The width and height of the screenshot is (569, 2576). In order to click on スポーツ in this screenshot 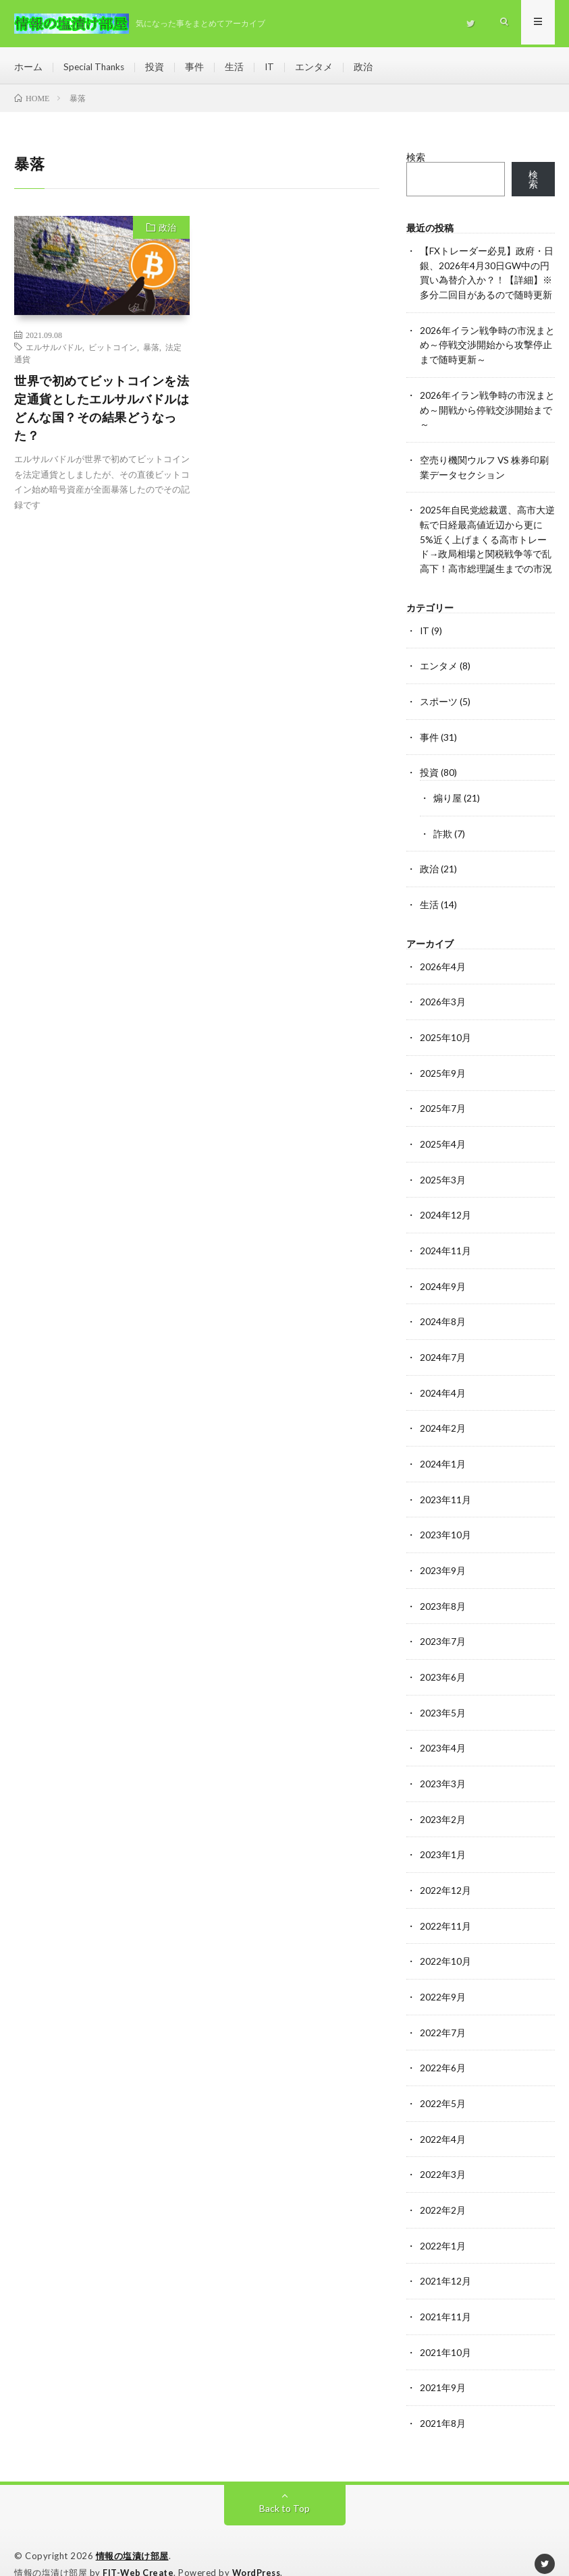, I will do `click(439, 696)`.